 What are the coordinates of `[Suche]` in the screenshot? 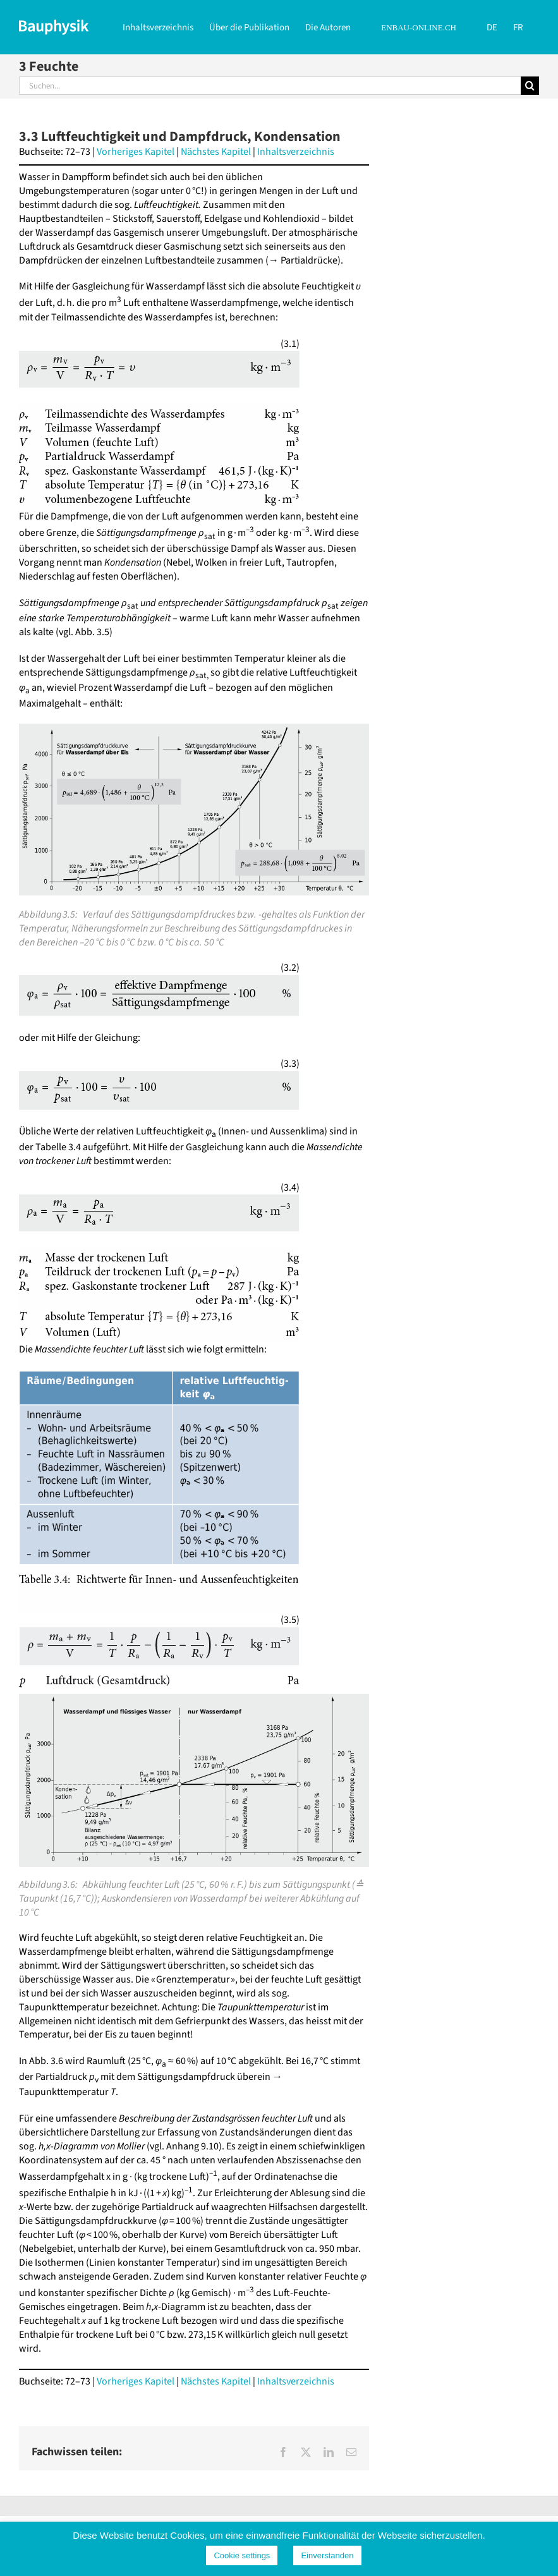 It's located at (530, 85).